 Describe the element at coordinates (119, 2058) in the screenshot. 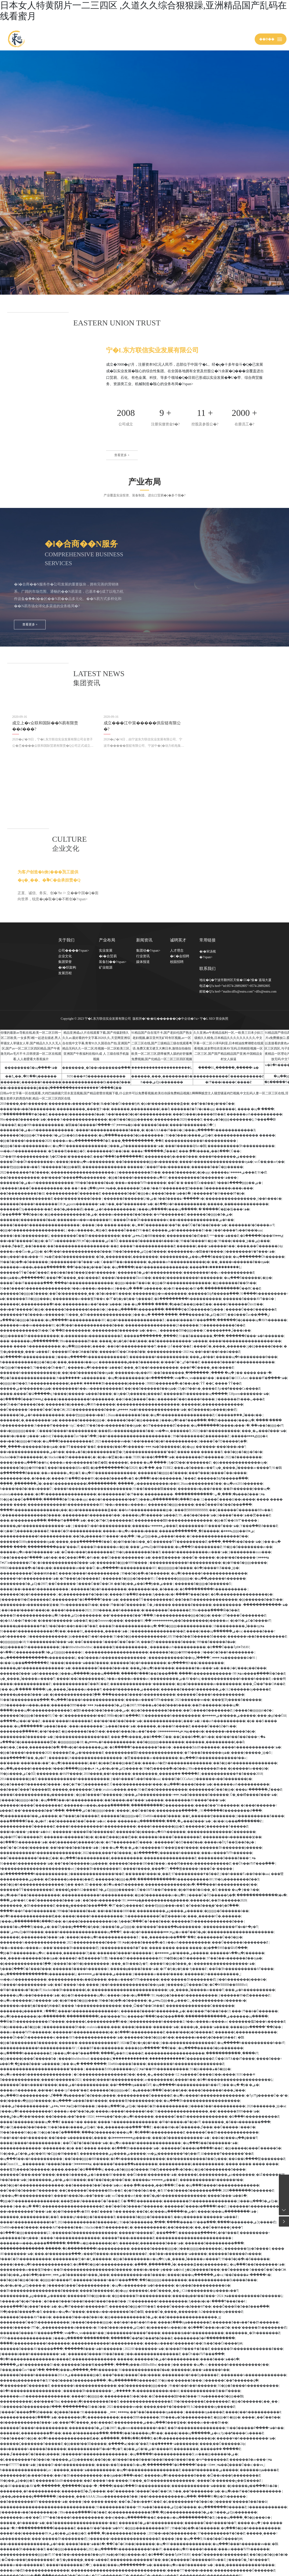

I see `������ȵ̤֦˭������������` at that location.